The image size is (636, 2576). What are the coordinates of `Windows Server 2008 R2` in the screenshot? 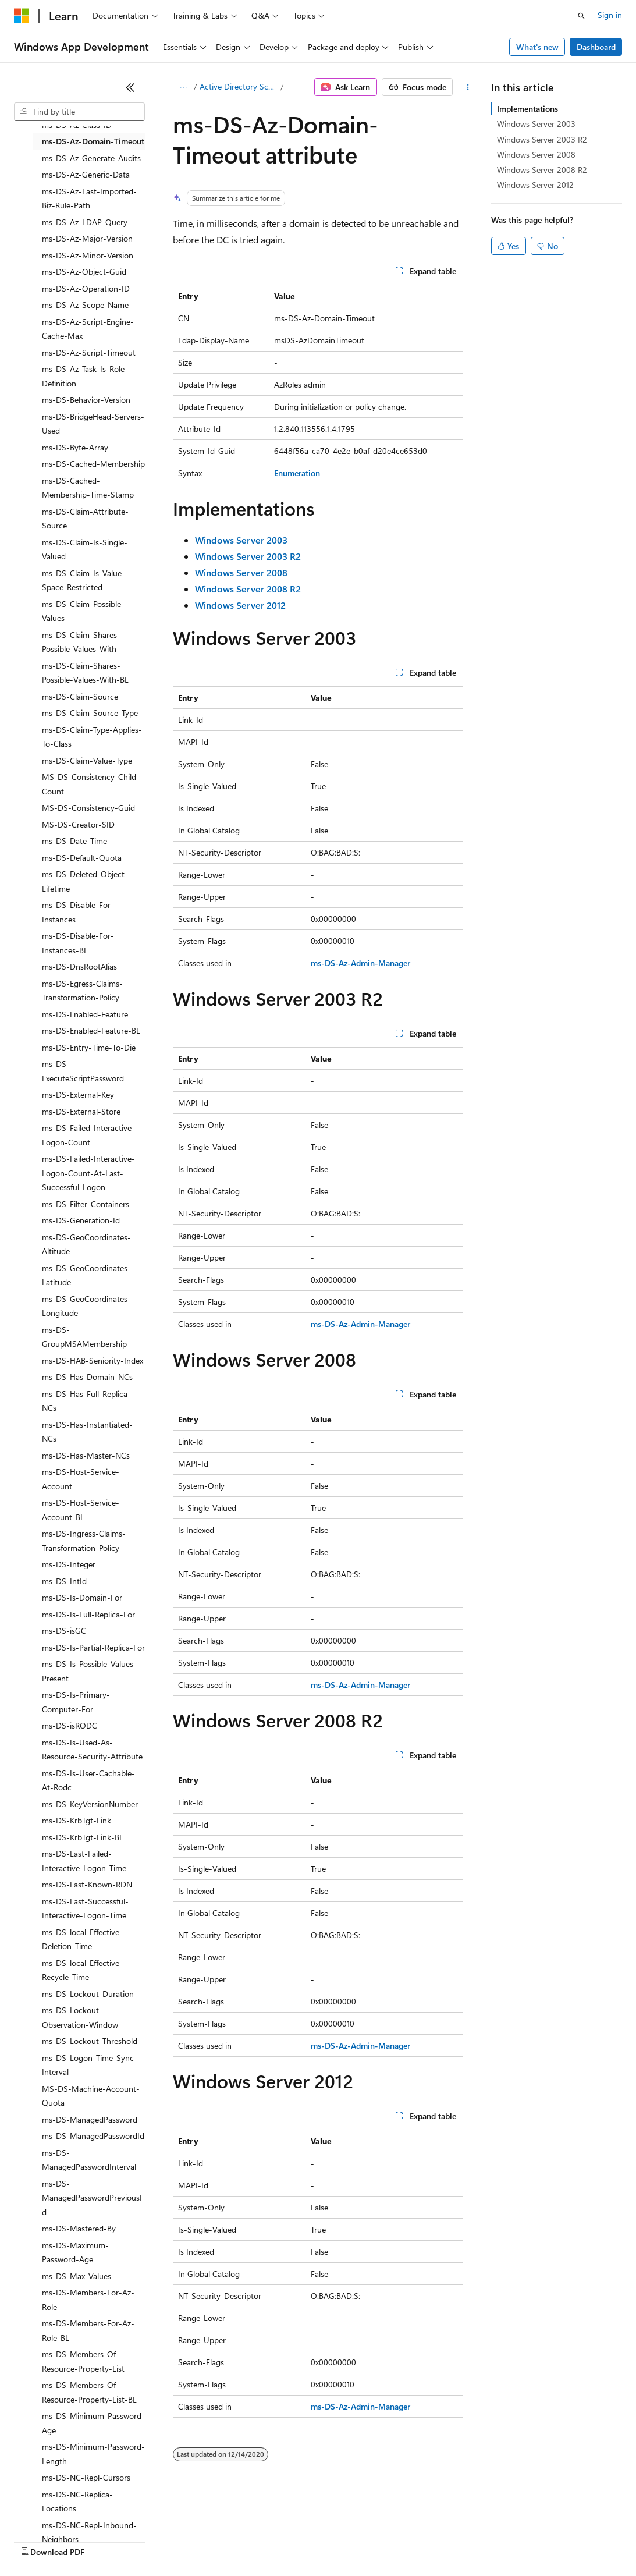 It's located at (542, 169).